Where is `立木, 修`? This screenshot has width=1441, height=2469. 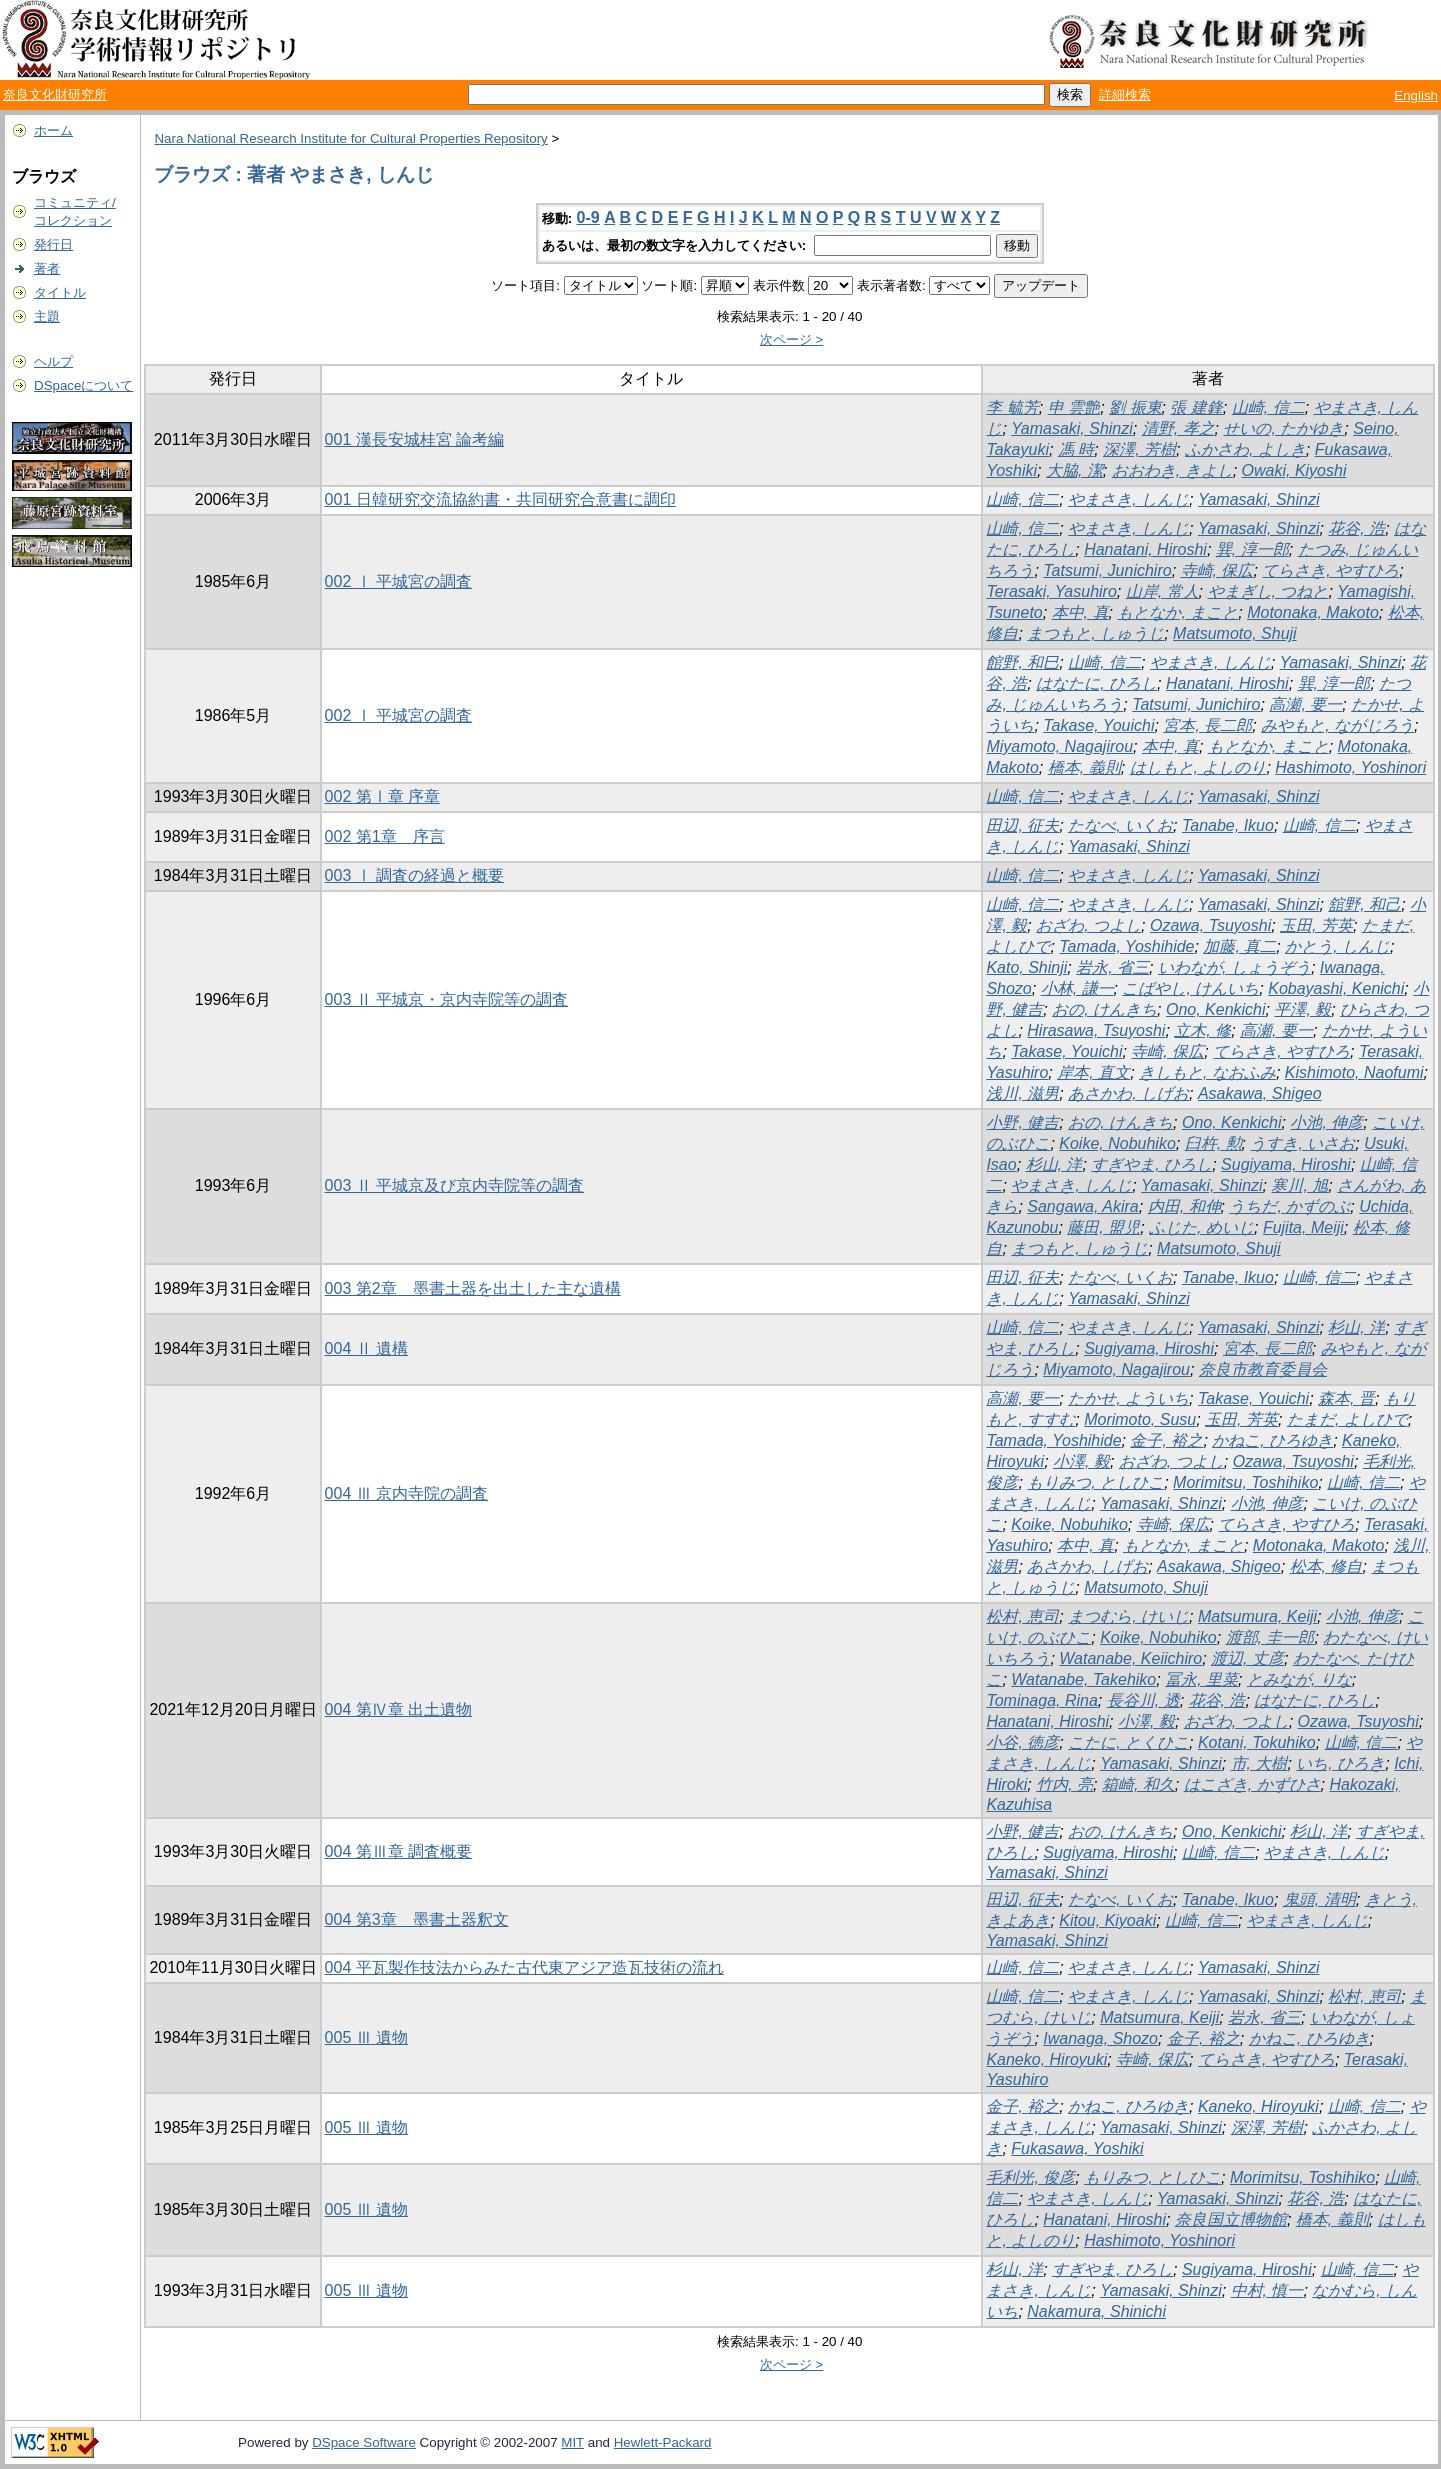
立木, 修 is located at coordinates (1202, 1030).